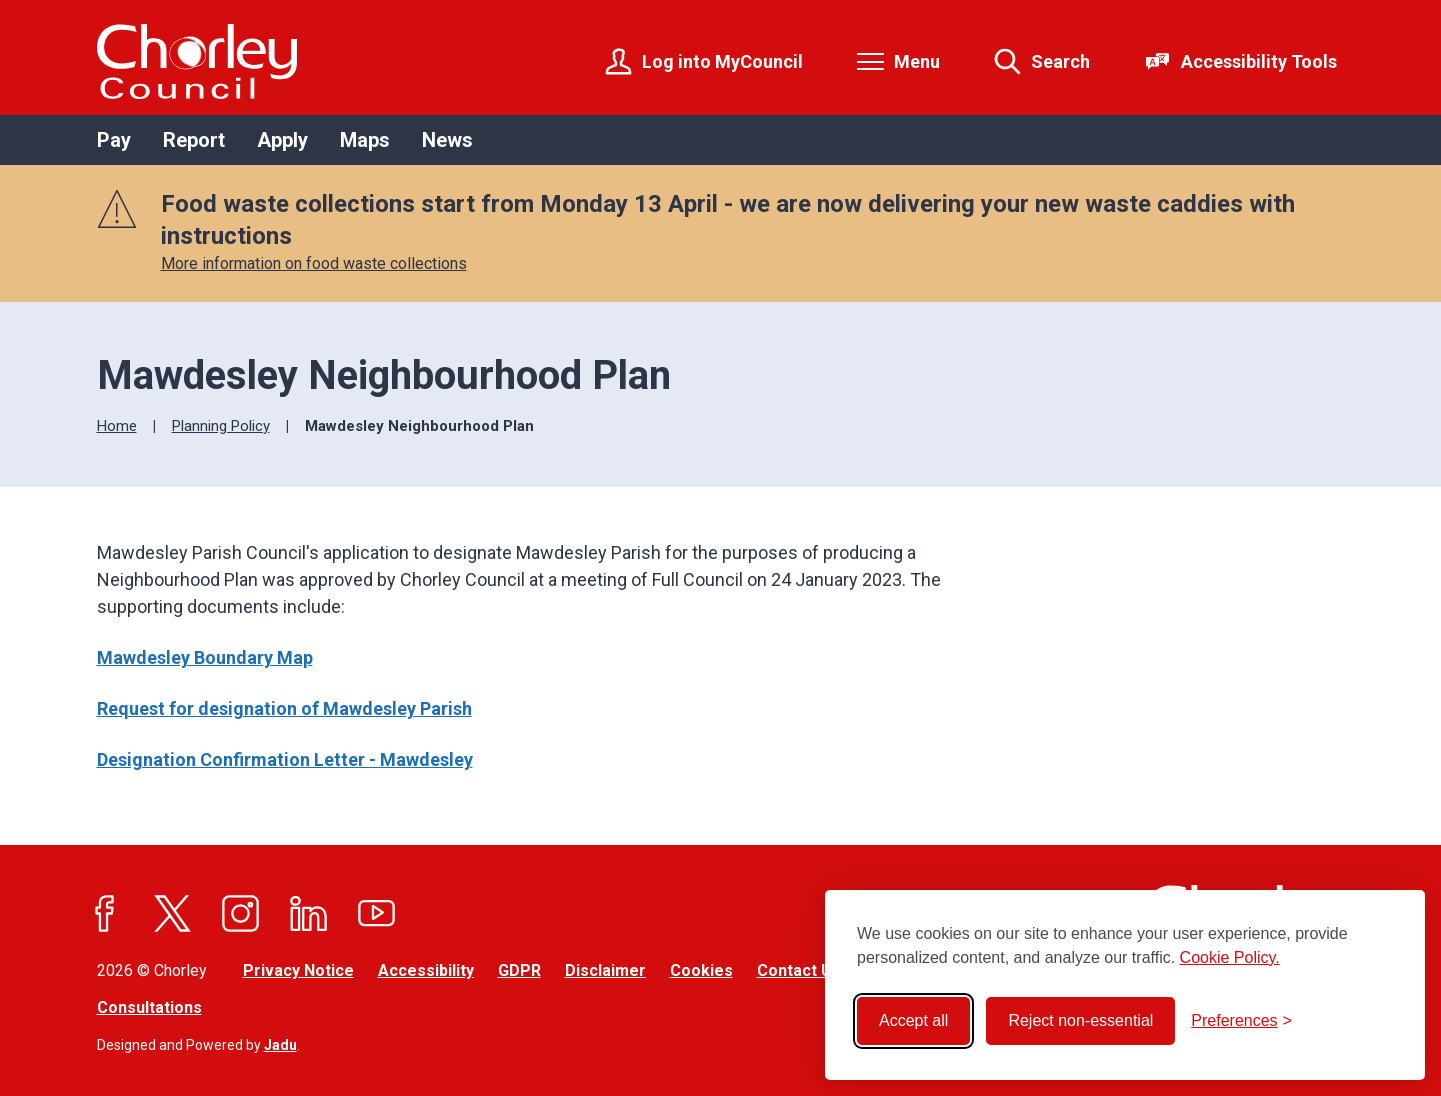 The height and width of the screenshot is (1096, 1441). Describe the element at coordinates (519, 970) in the screenshot. I see `GDPR` at that location.